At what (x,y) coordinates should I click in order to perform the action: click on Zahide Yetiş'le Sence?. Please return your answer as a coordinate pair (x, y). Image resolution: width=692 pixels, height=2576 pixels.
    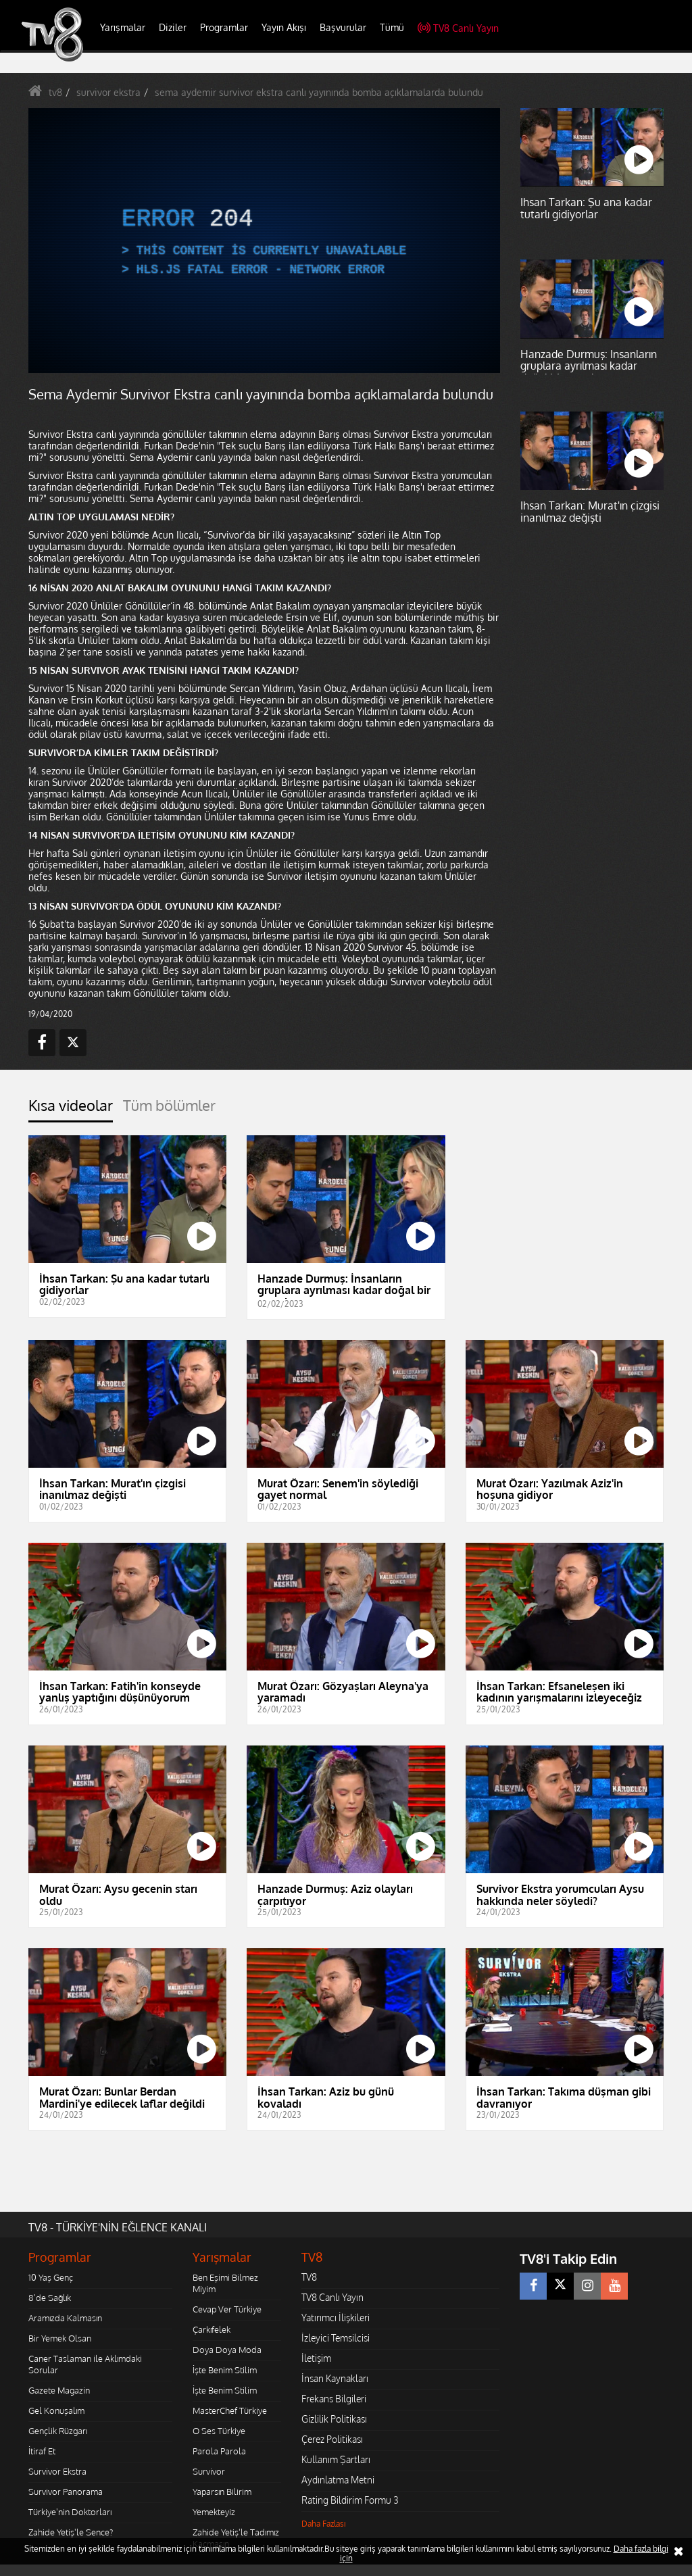
    Looking at the image, I should click on (70, 2532).